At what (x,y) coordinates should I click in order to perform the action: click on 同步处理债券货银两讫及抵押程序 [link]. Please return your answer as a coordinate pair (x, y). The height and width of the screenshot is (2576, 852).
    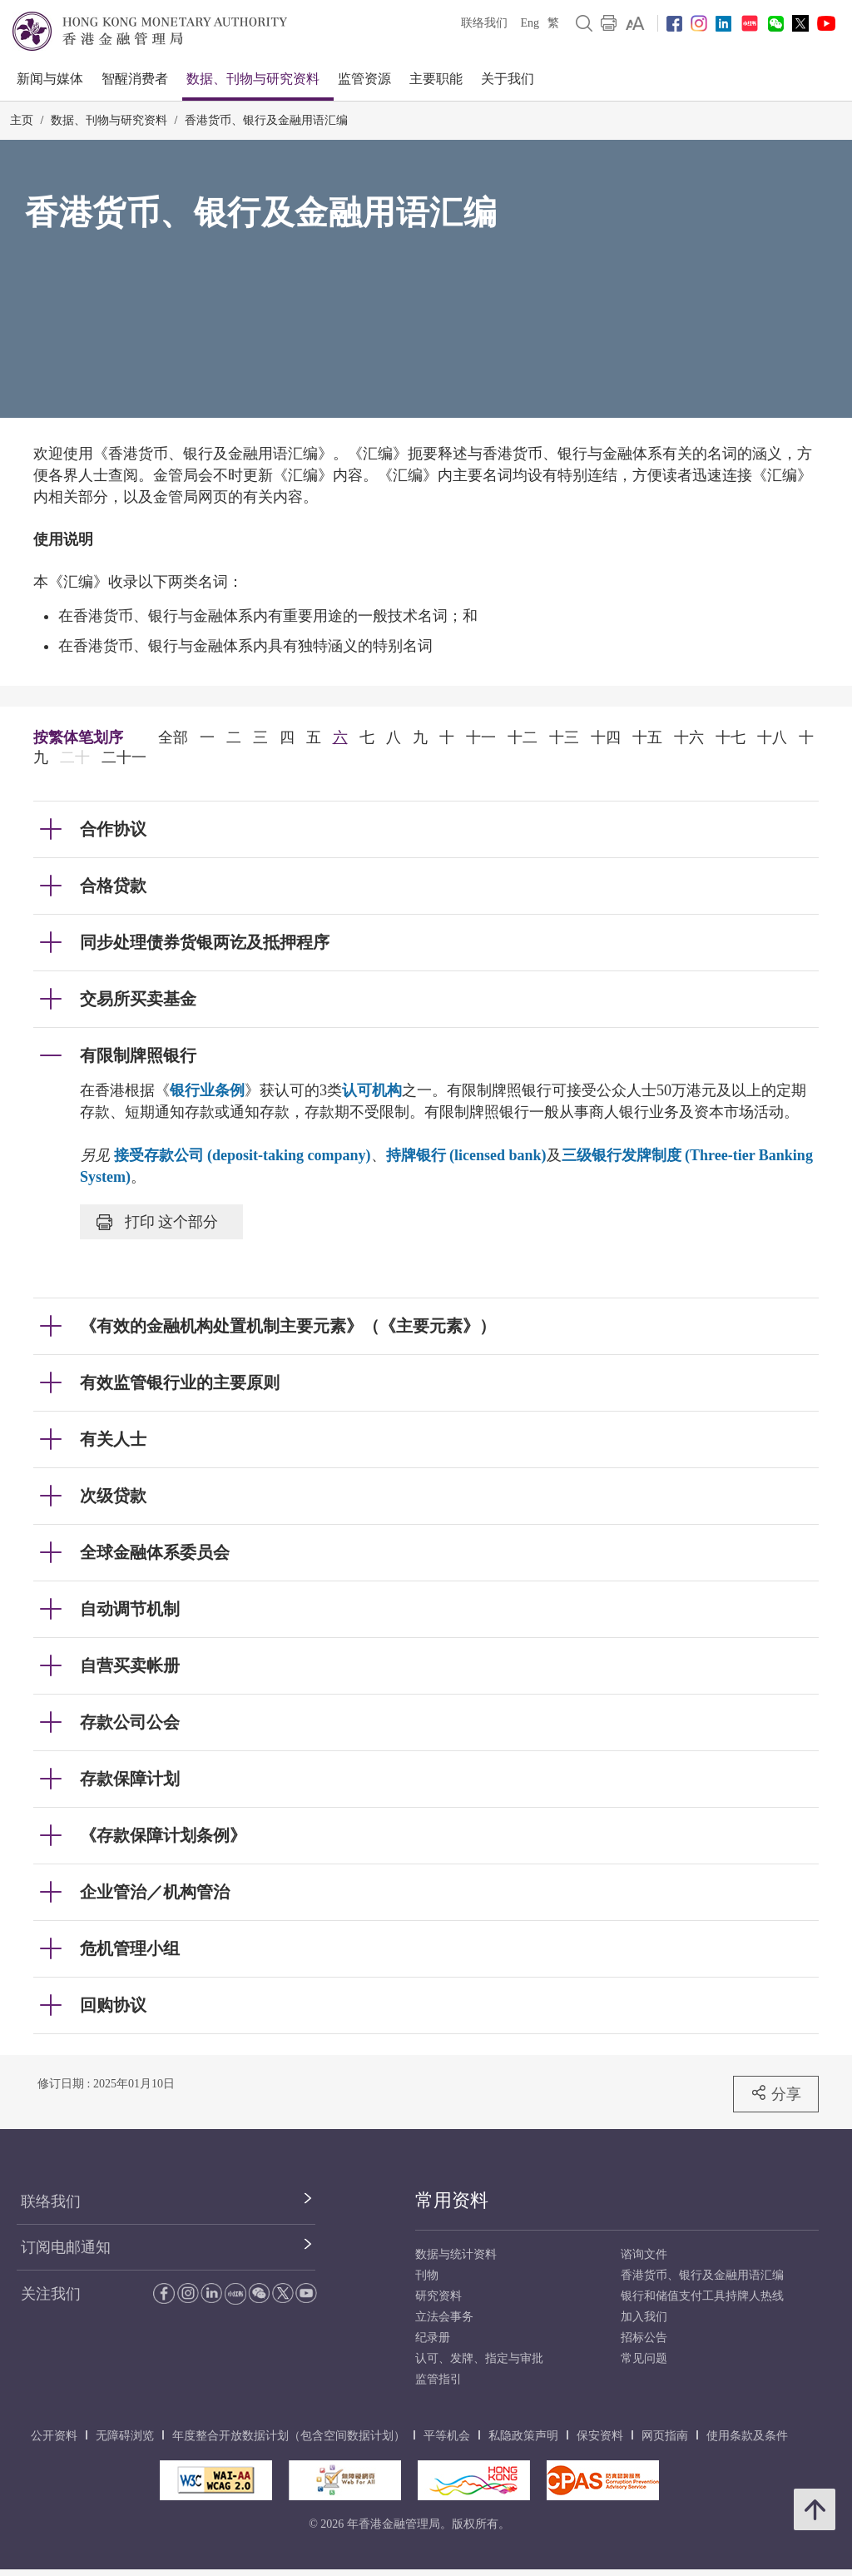
    Looking at the image, I should click on (204, 942).